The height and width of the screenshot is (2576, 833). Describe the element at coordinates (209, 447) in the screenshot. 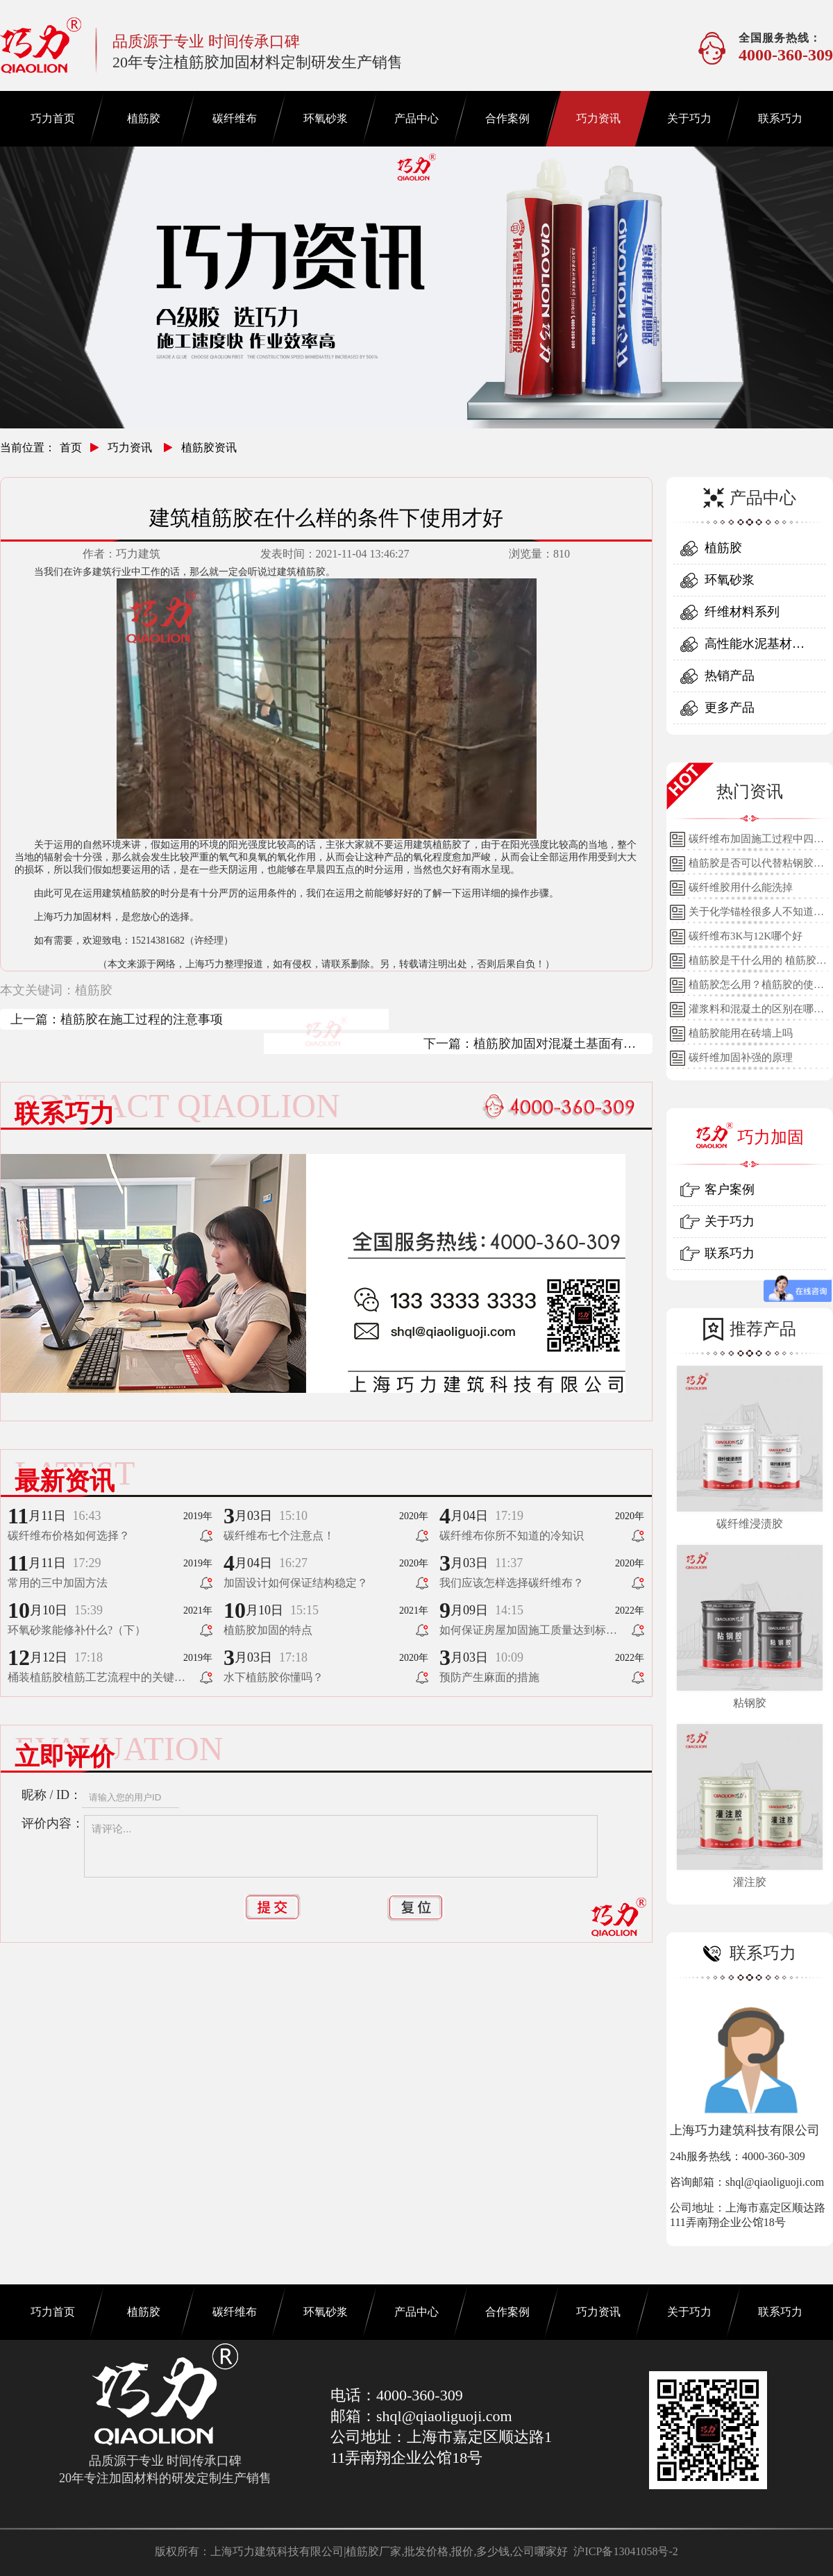

I see `植筋胶资讯` at that location.